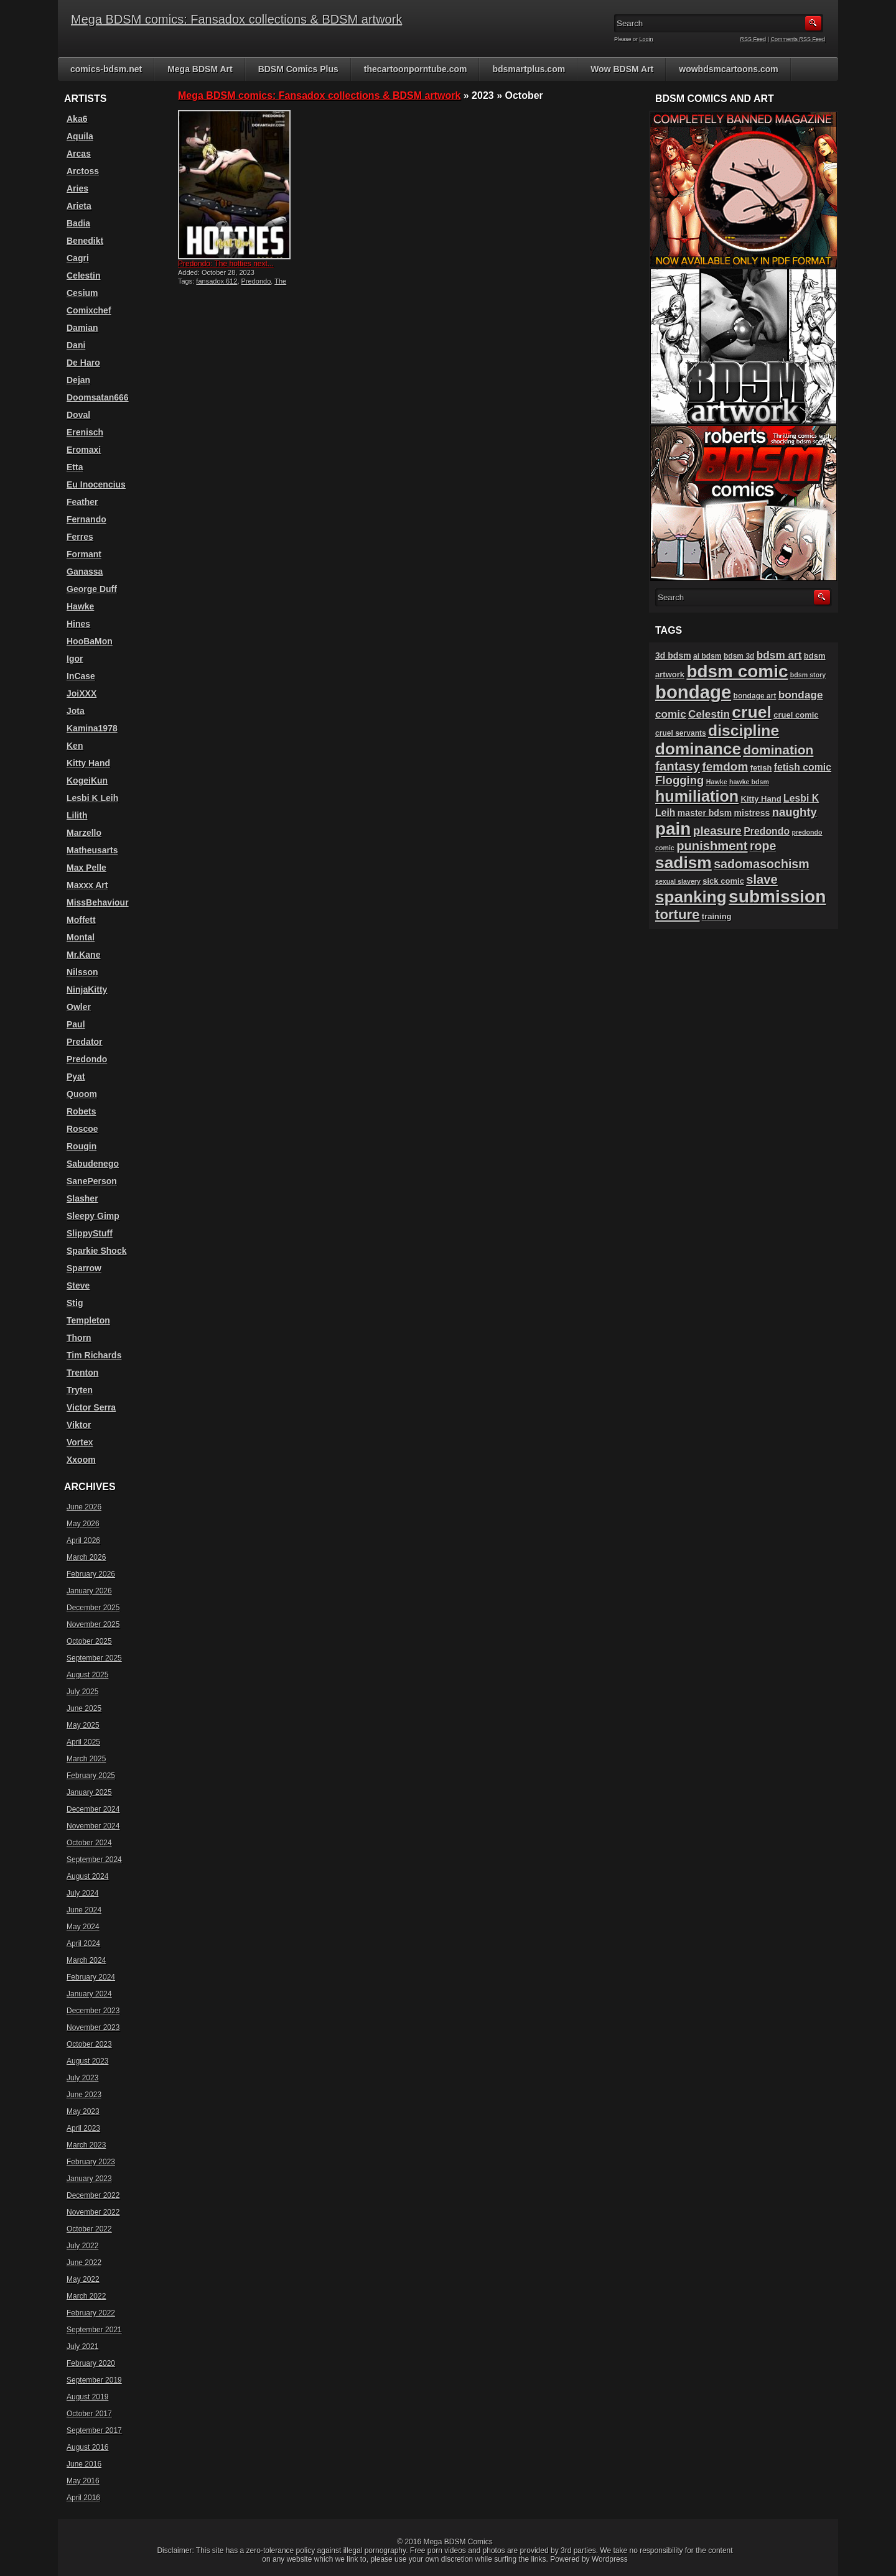  I want to click on Celestin, so click(83, 275).